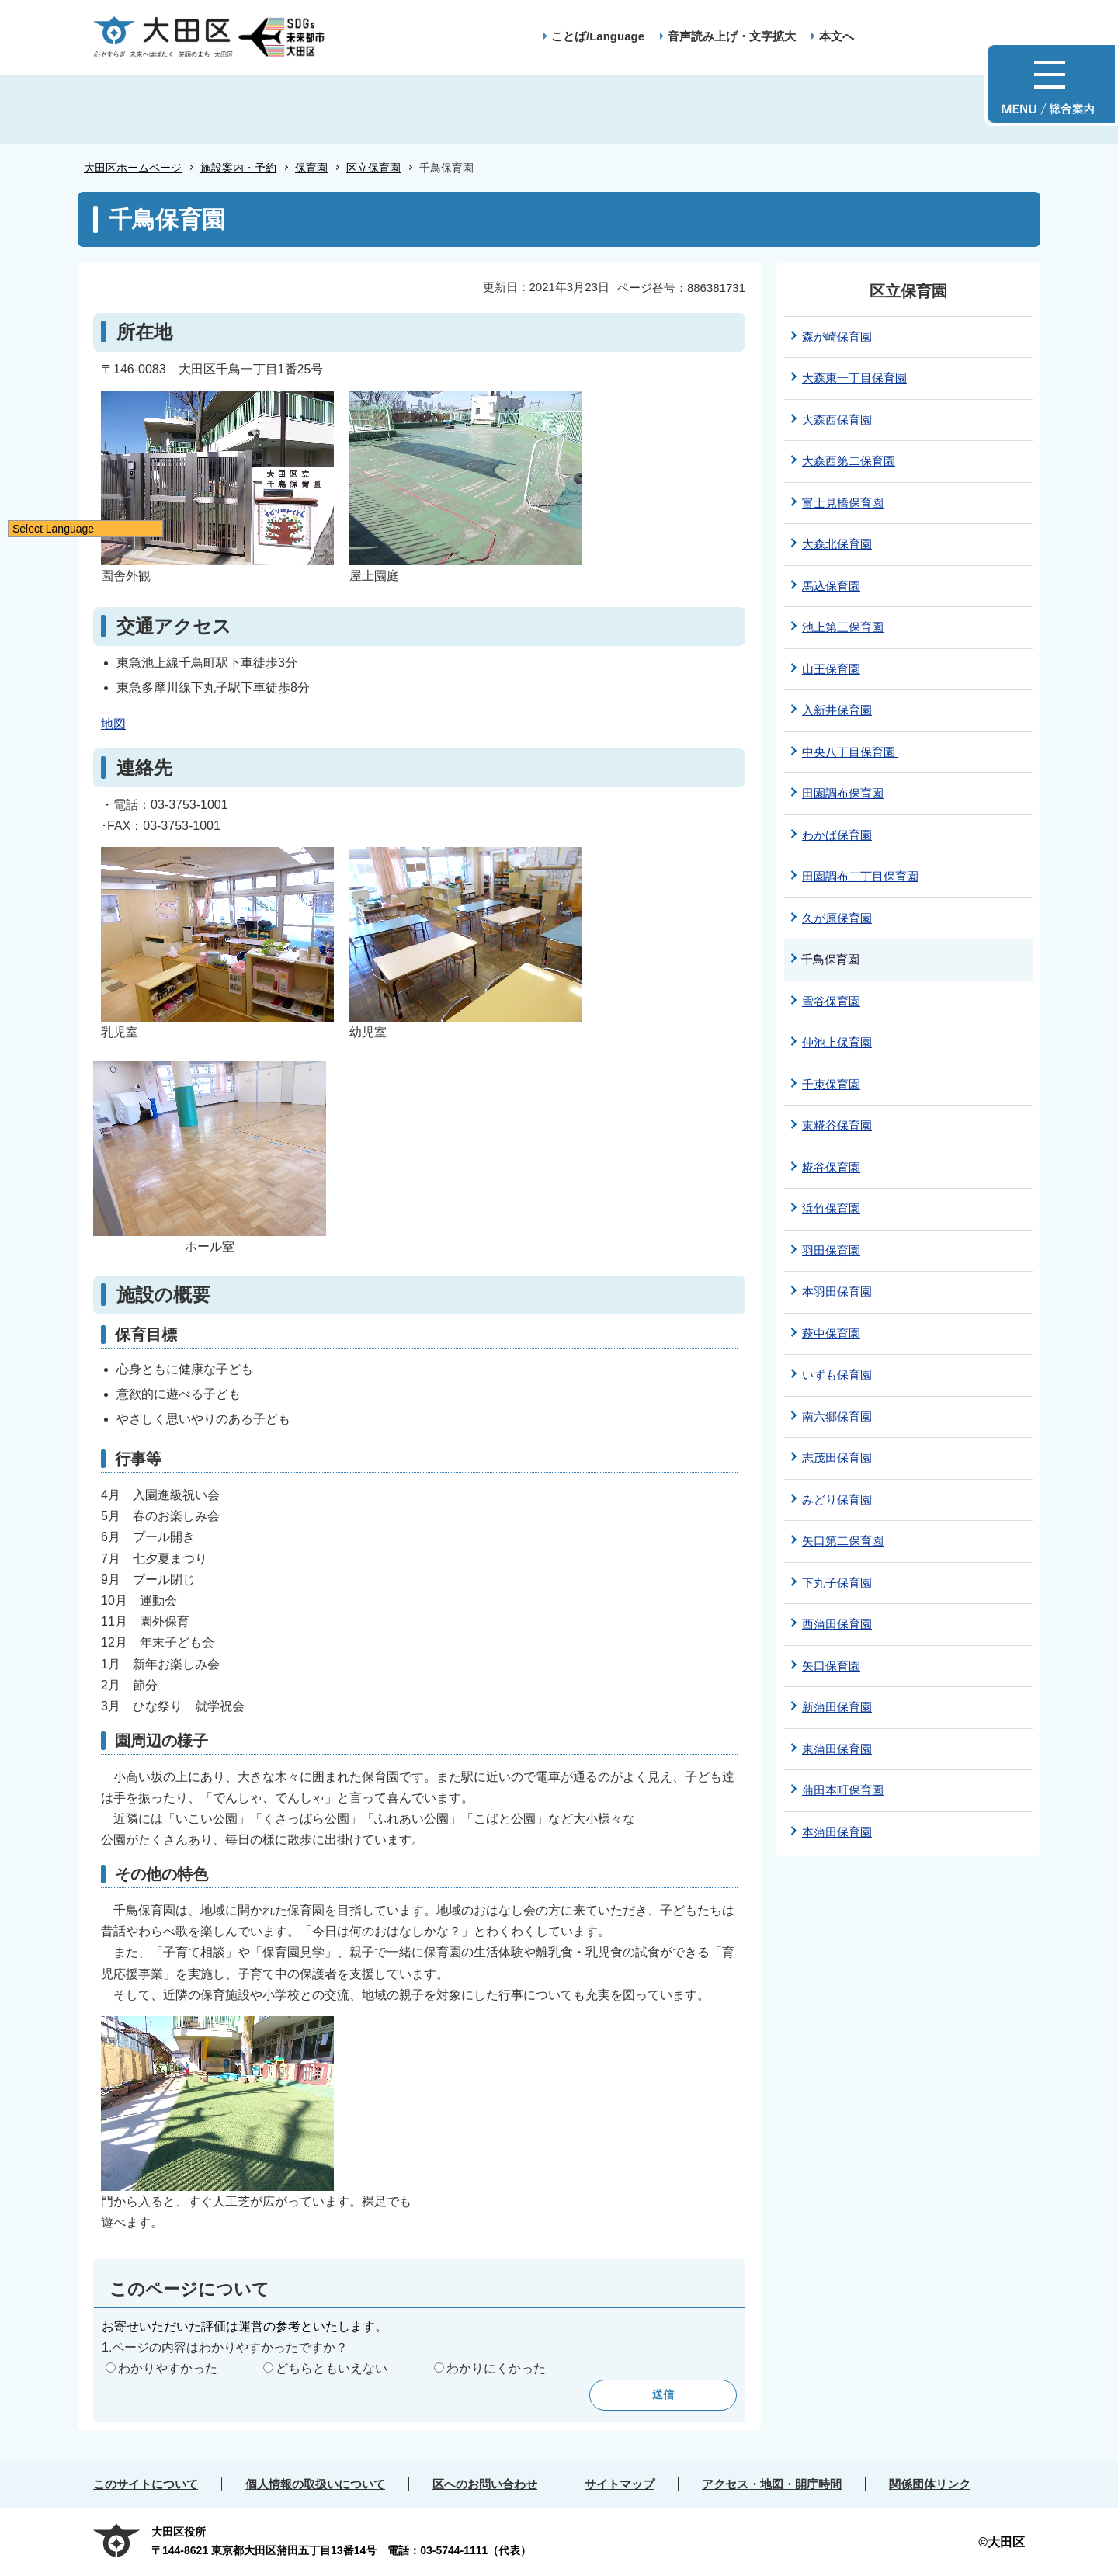 This screenshot has height=2576, width=1118. Describe the element at coordinates (843, 502) in the screenshot. I see `富士見橋保育園` at that location.